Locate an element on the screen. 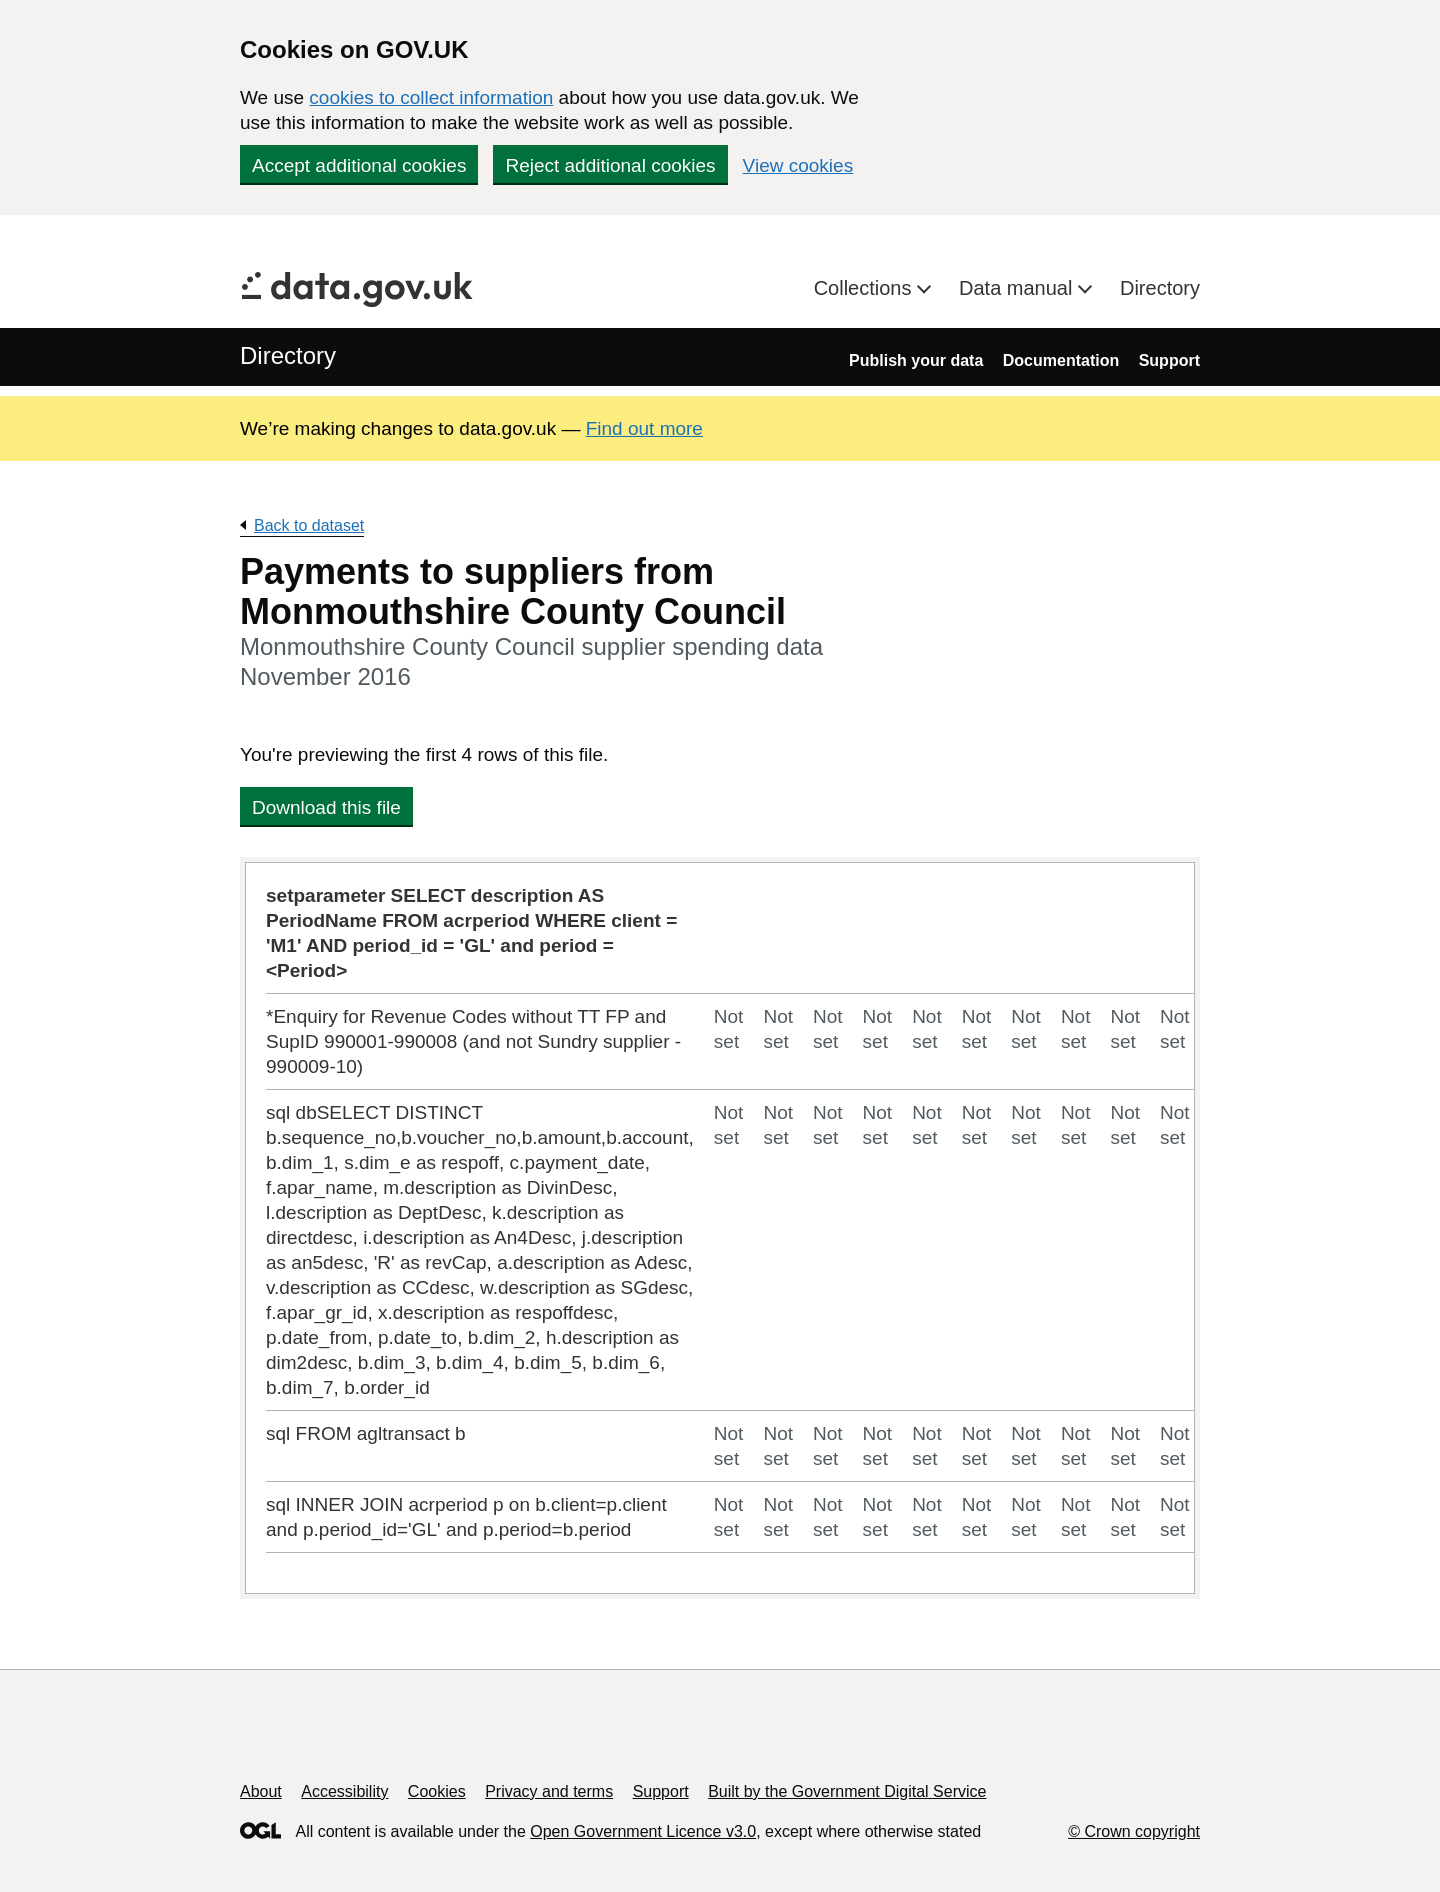  Directory is located at coordinates (1160, 288).